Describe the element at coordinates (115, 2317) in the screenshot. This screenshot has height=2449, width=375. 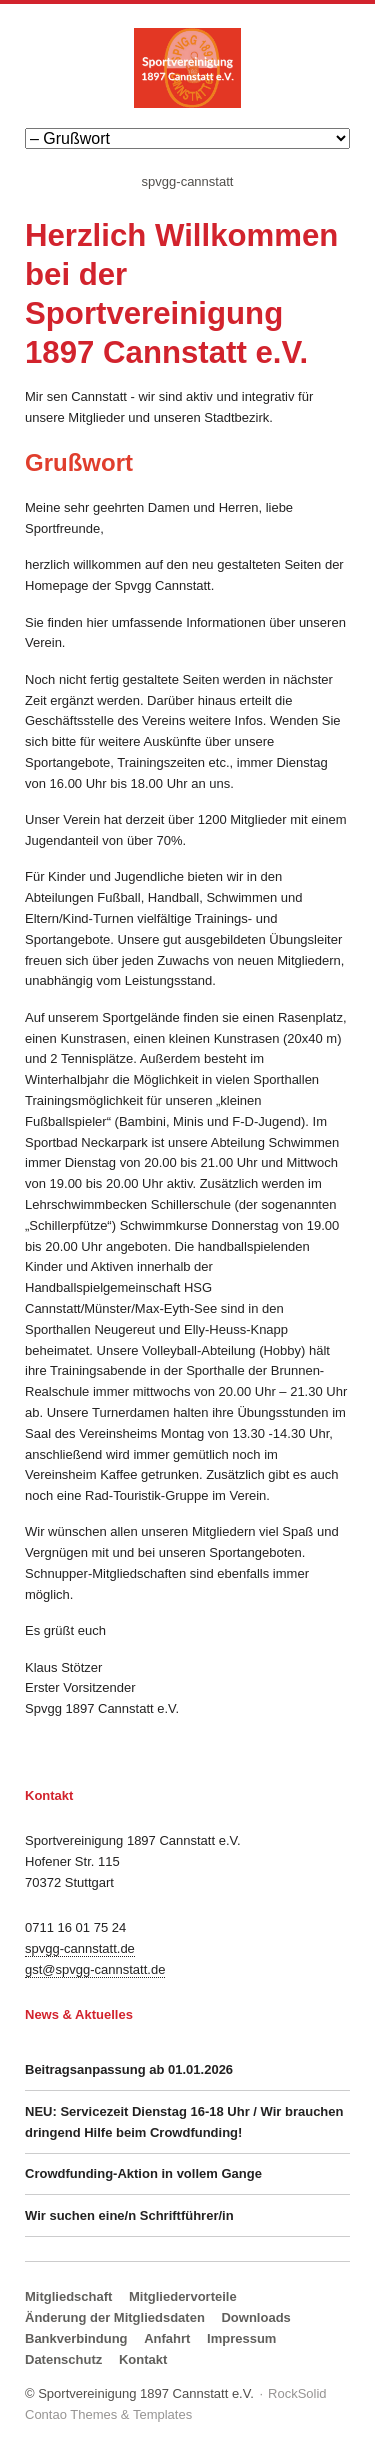
I see `Änderung der Mitgliedsdaten` at that location.